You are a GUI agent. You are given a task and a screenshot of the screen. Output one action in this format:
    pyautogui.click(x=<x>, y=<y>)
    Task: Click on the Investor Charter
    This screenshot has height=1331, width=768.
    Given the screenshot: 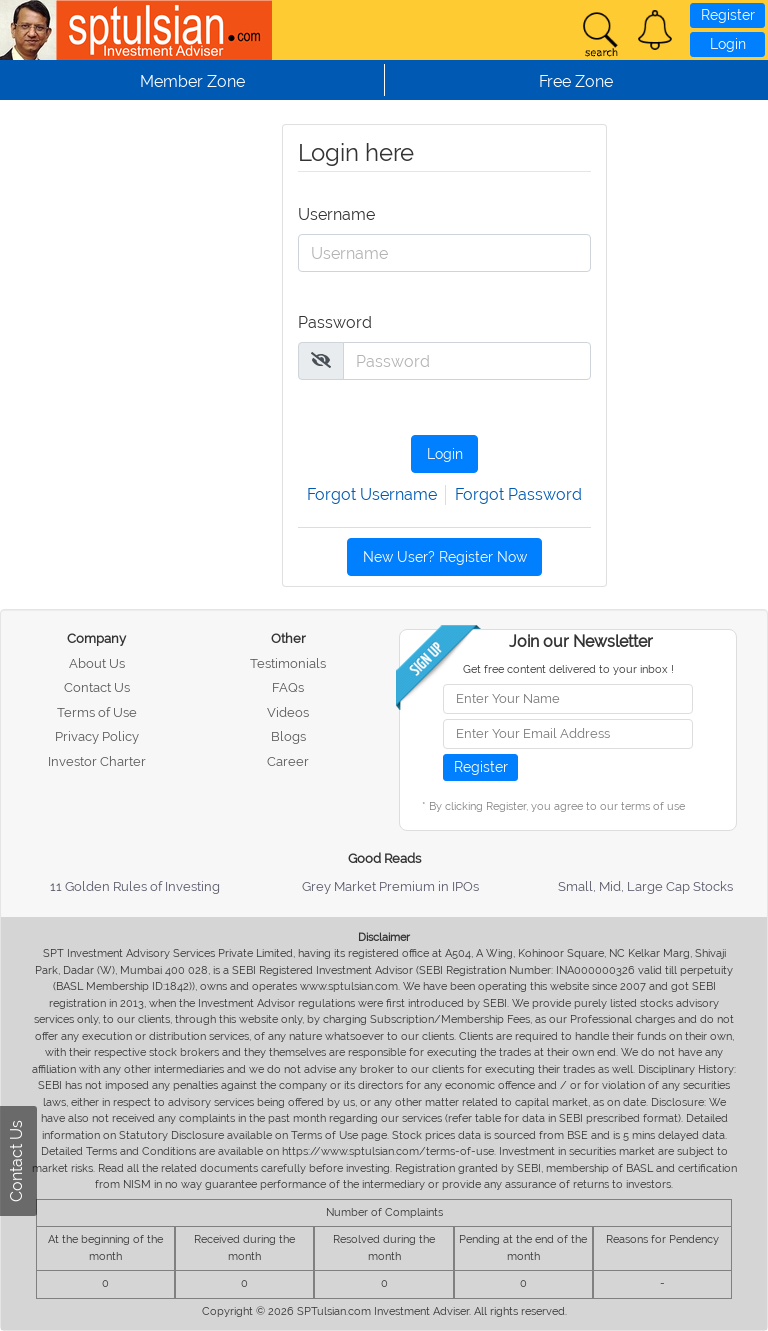 What is the action you would take?
    pyautogui.click(x=97, y=761)
    